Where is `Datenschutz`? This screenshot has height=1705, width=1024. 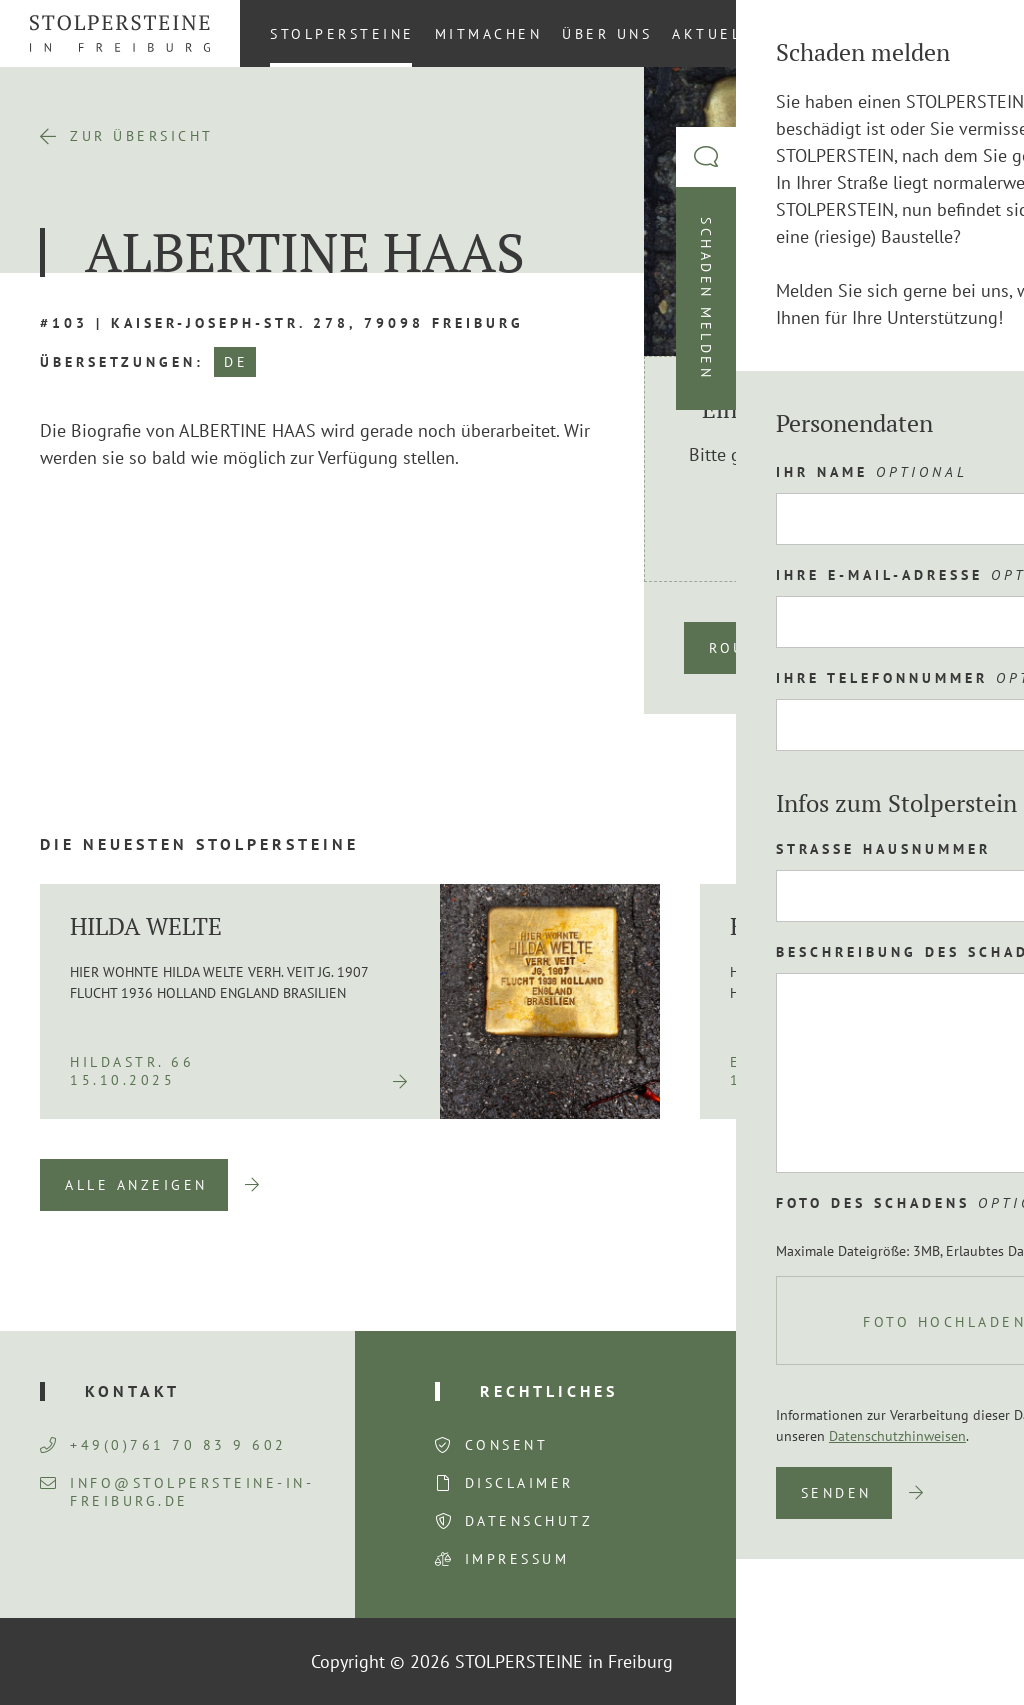
Datenschutz is located at coordinates (529, 1521).